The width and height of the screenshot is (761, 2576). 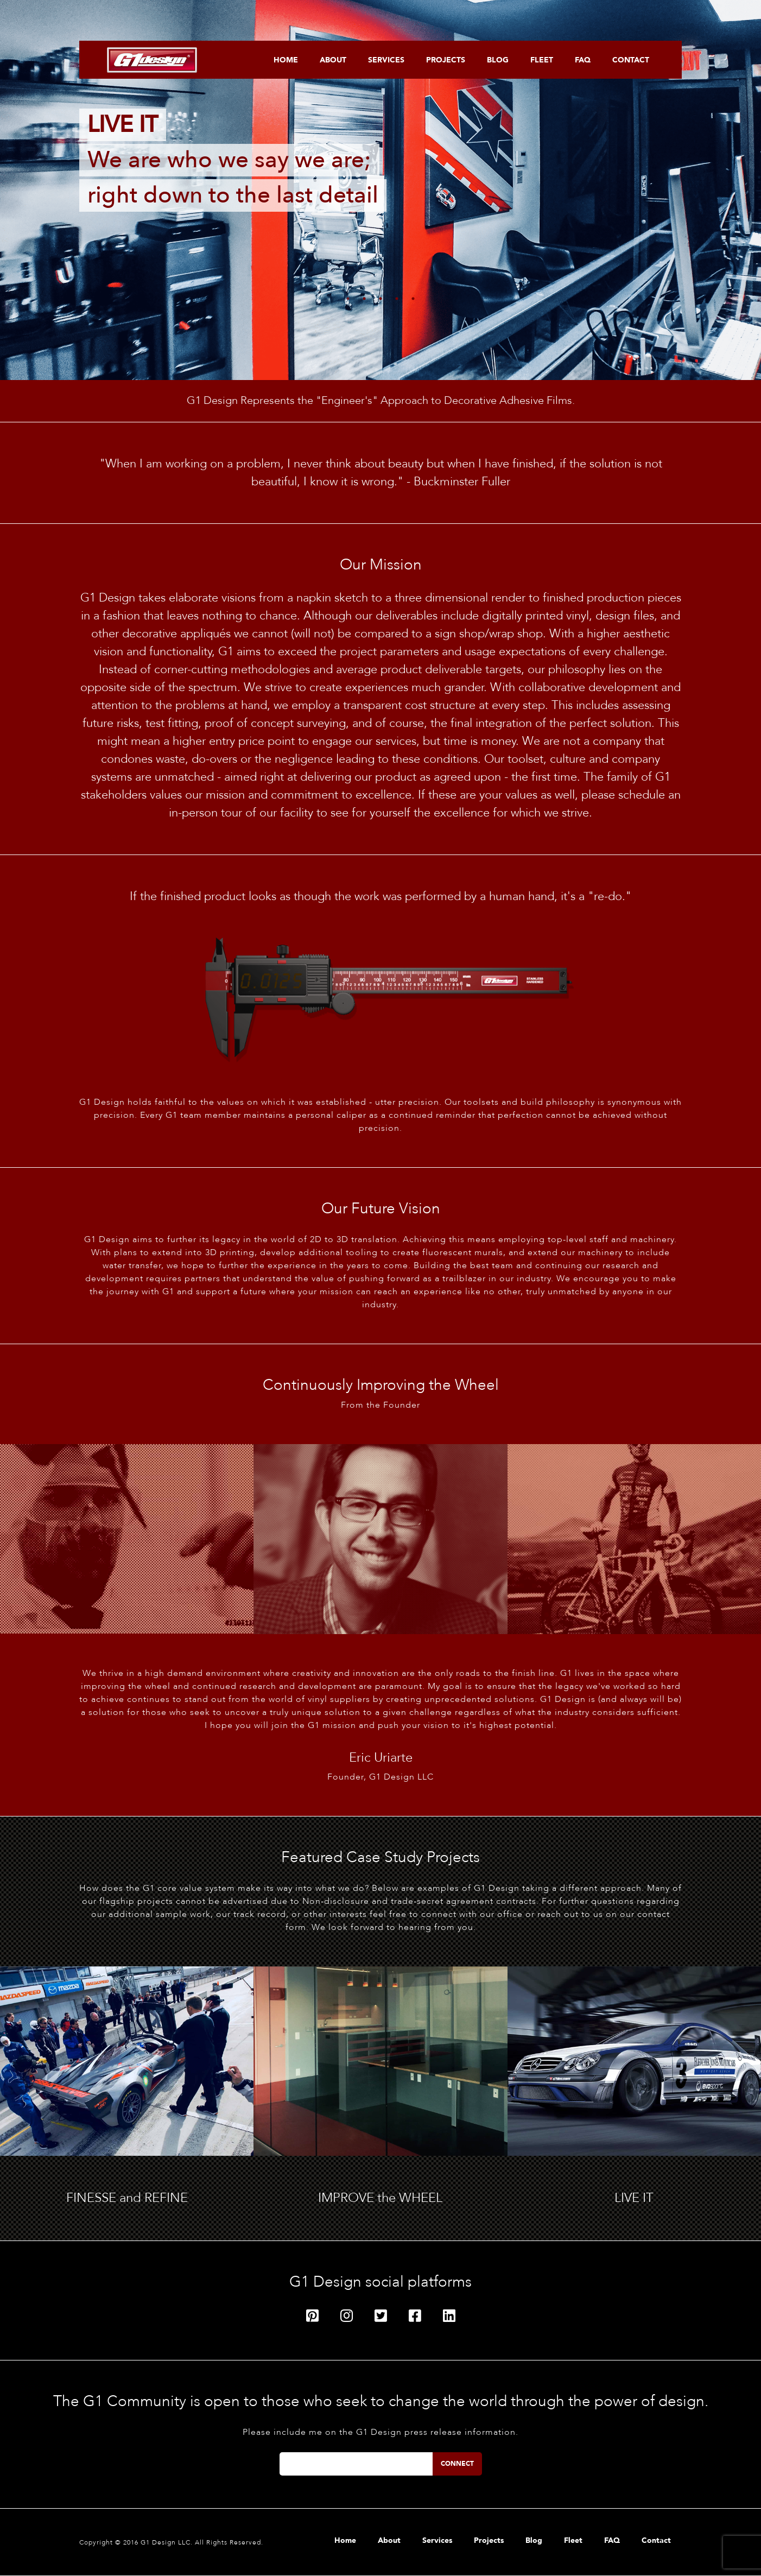 I want to click on 1 [tab], so click(x=348, y=298).